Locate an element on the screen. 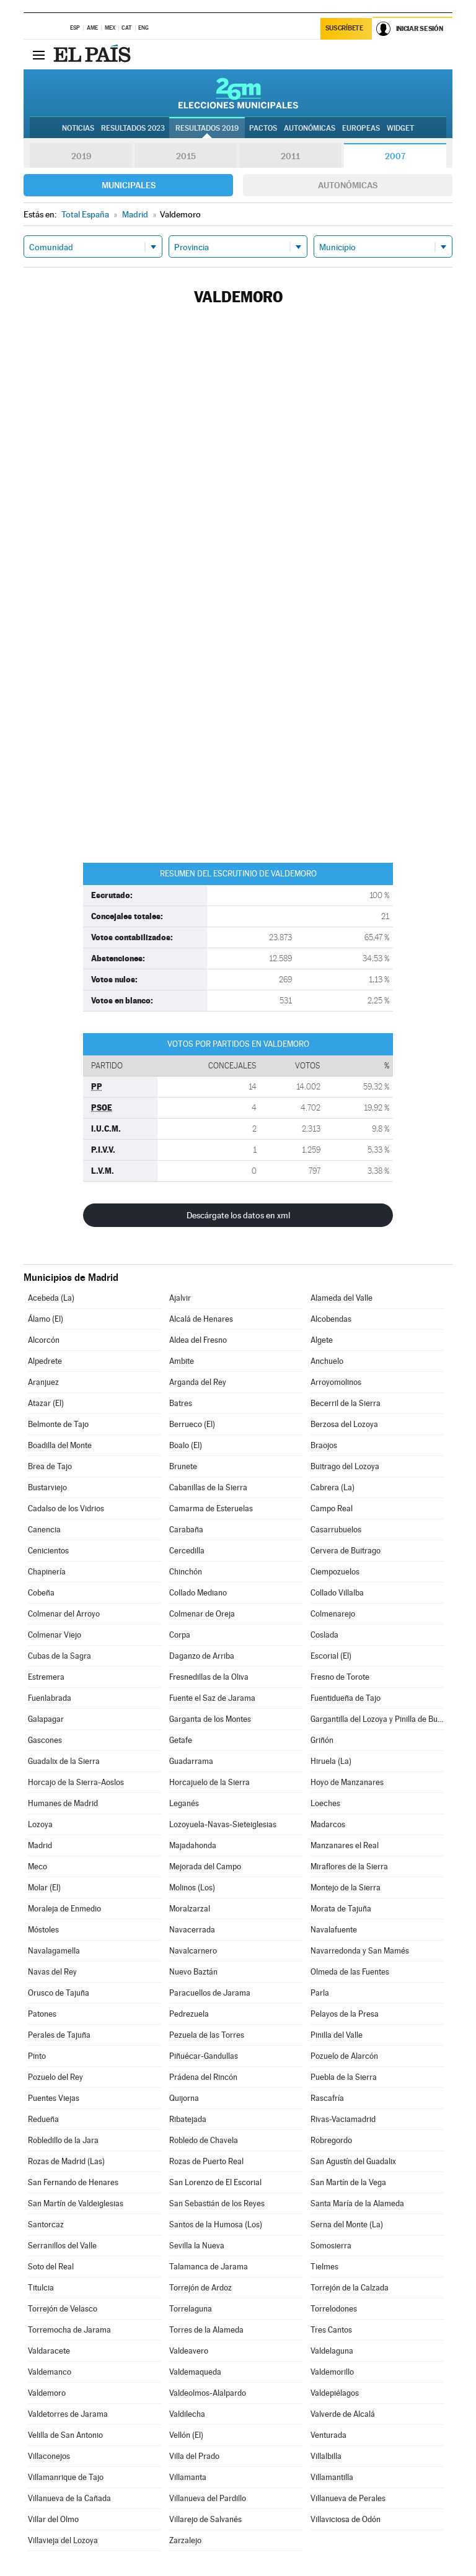 This screenshot has height=2576, width=476. Autonómicas is located at coordinates (347, 185).